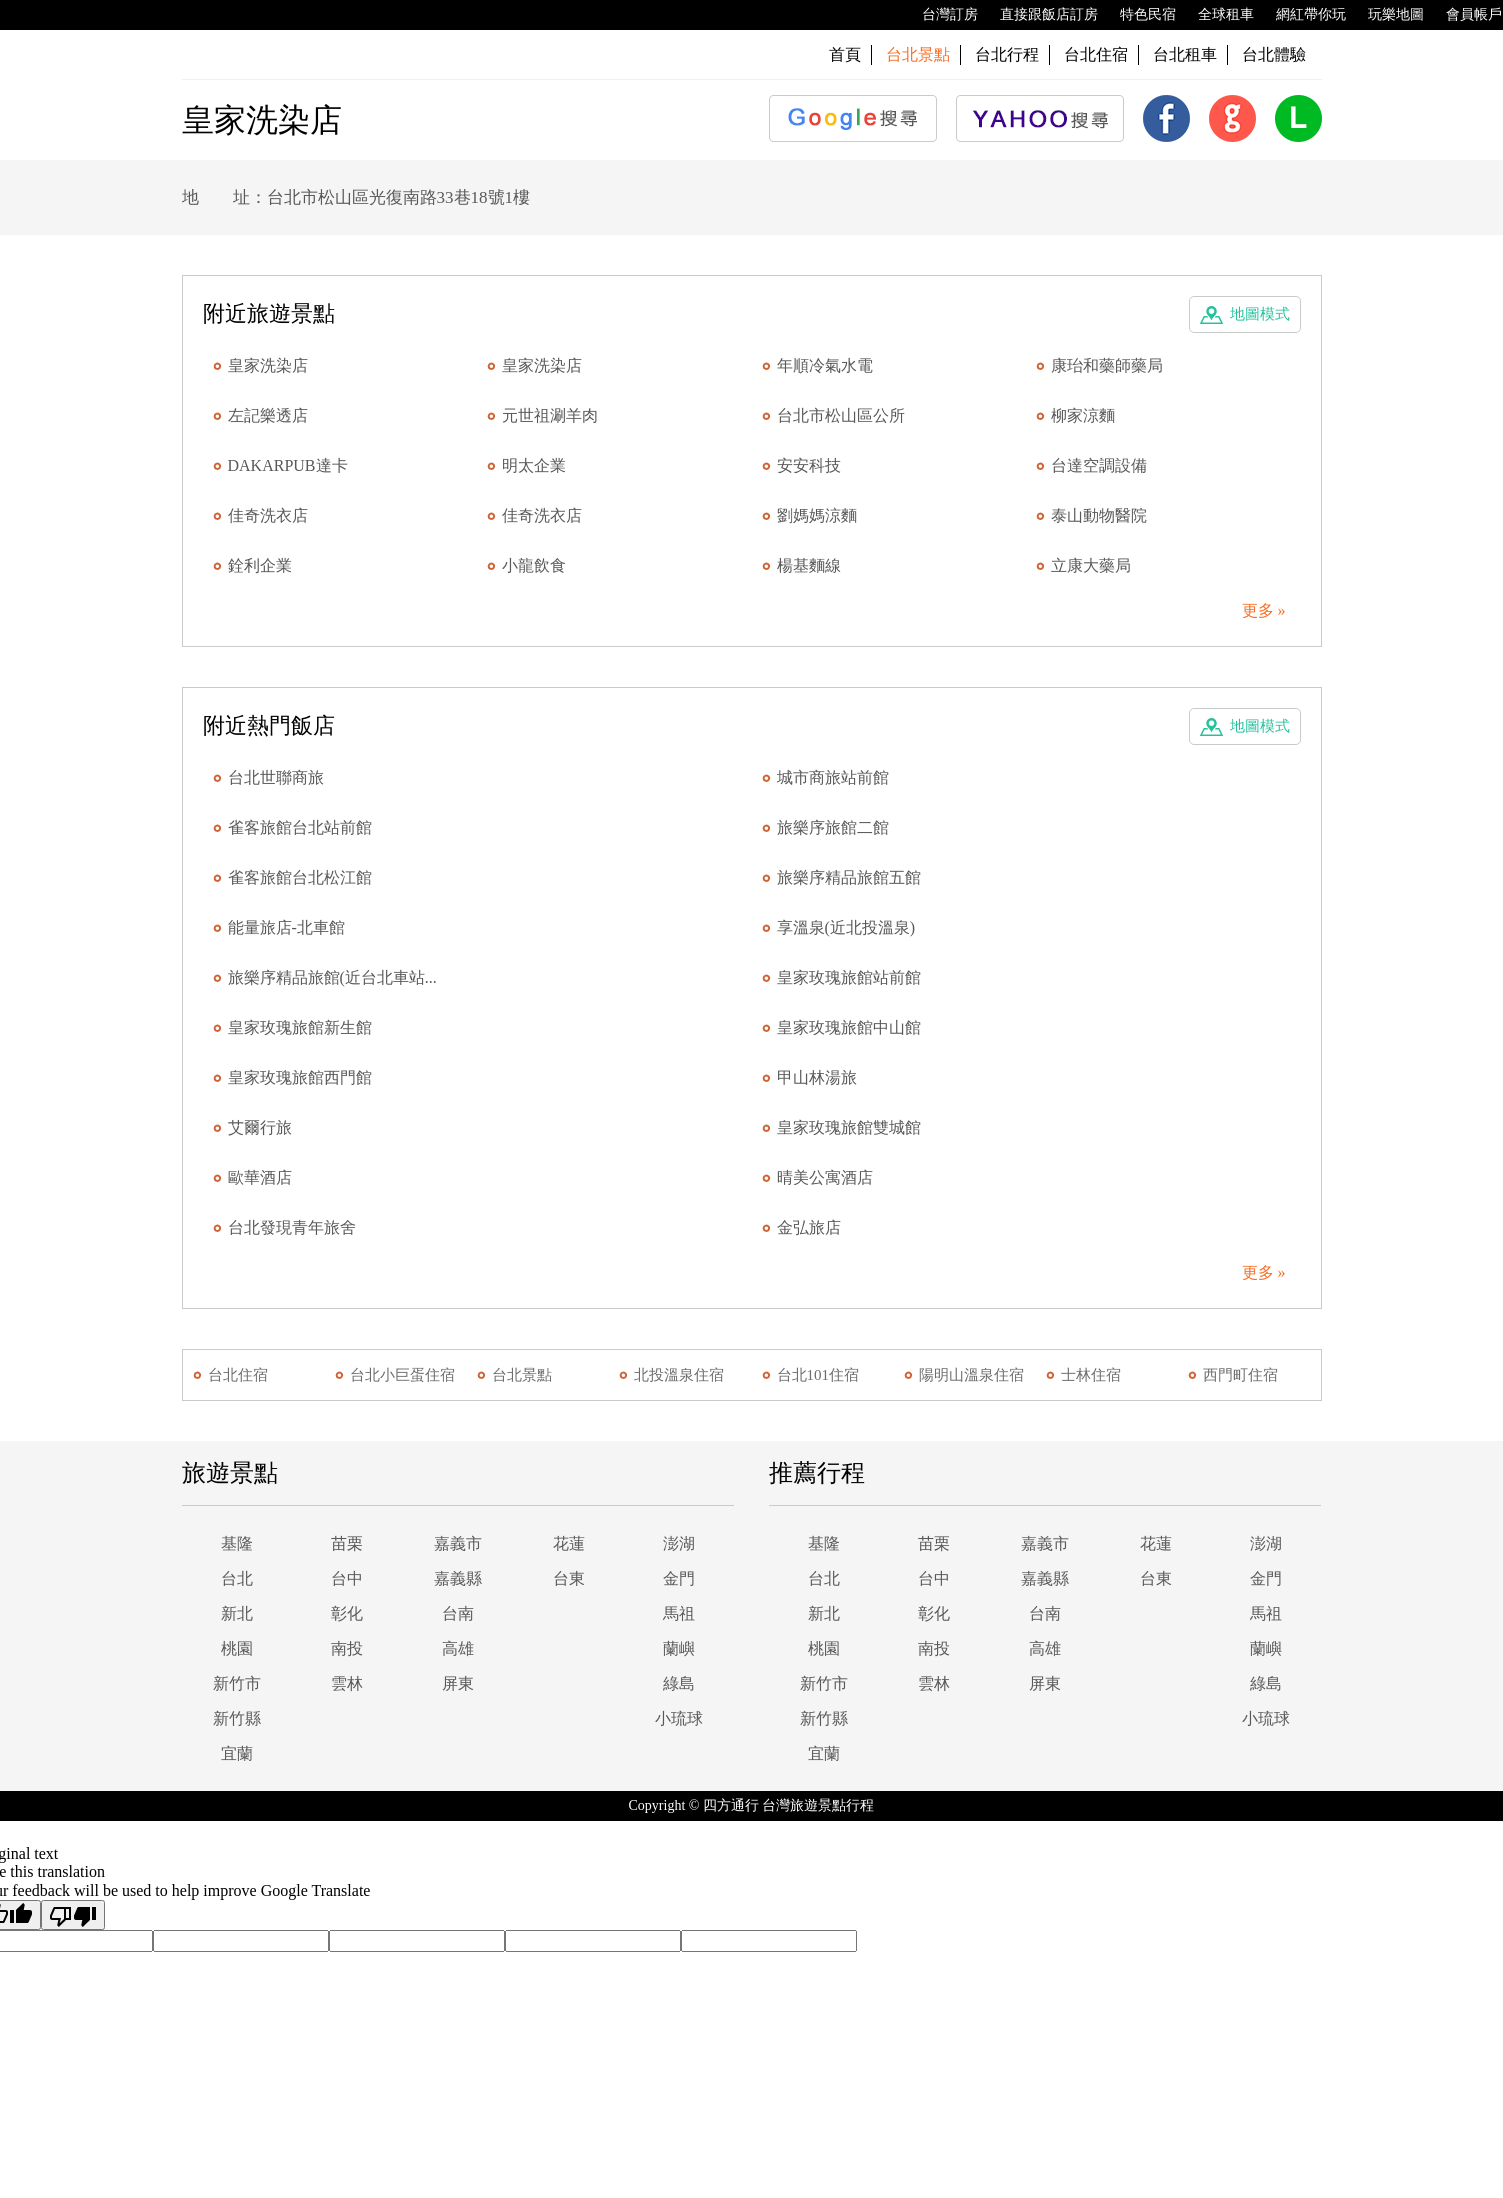  I want to click on 雀客旅館台北松江館, so click(300, 877).